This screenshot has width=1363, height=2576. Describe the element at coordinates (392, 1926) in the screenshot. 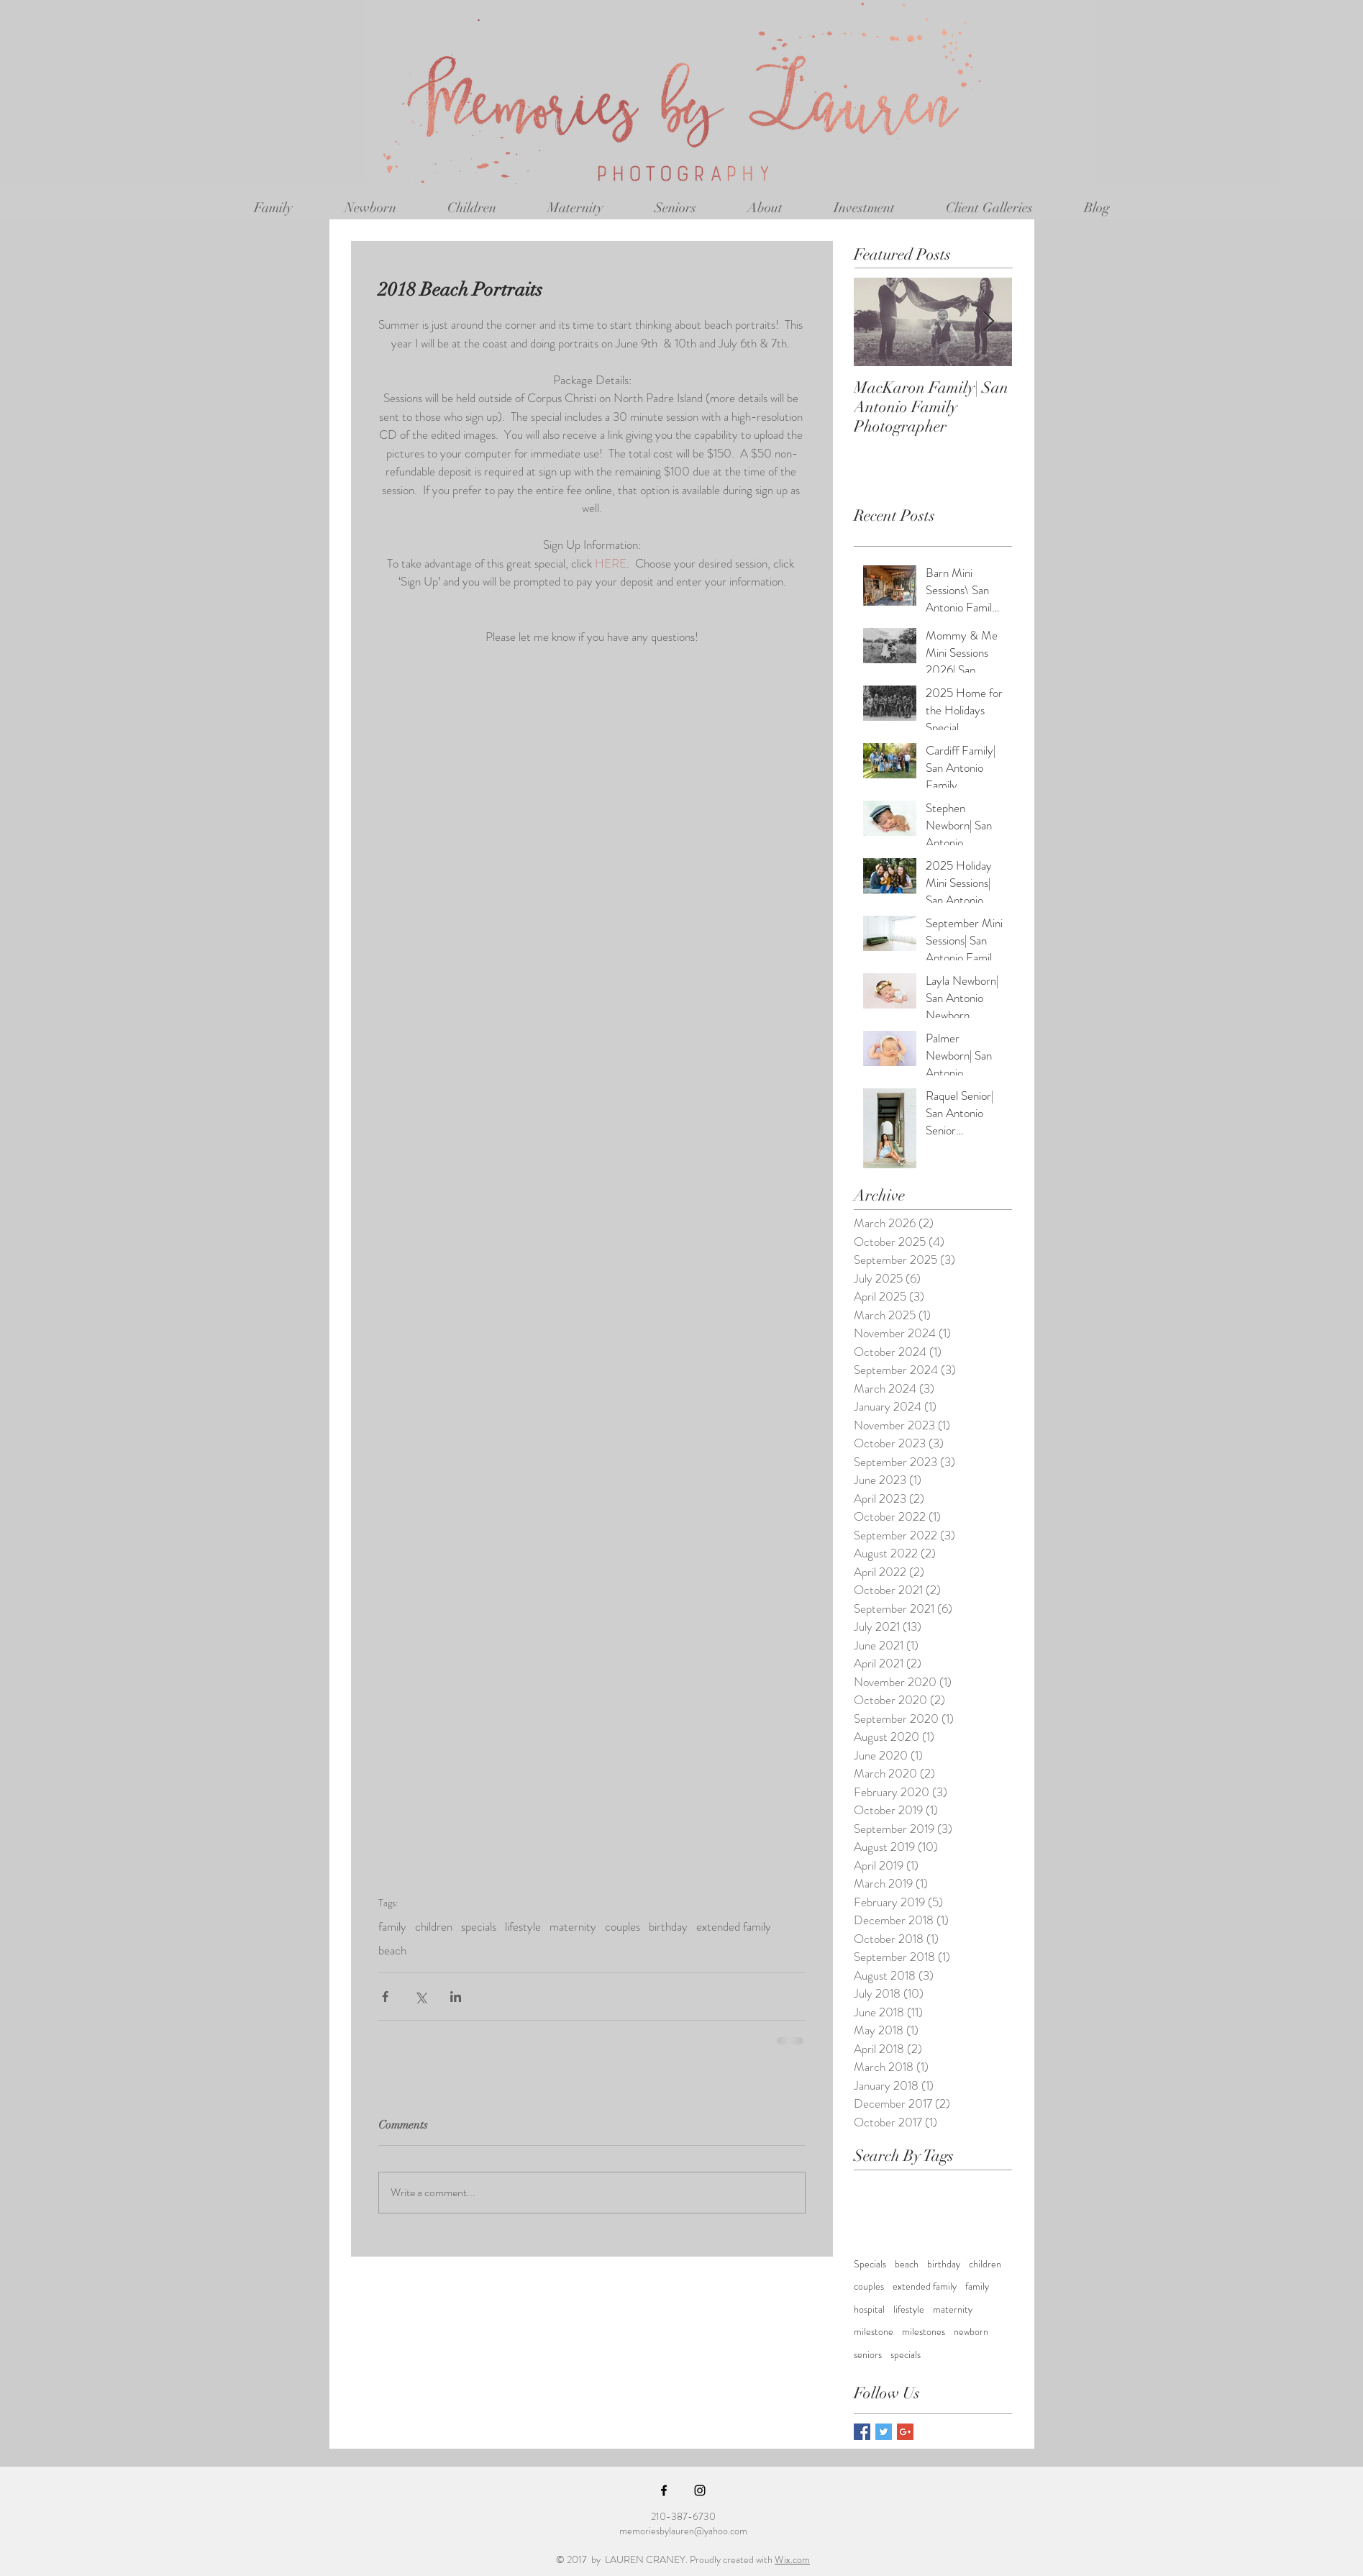

I see `family` at that location.